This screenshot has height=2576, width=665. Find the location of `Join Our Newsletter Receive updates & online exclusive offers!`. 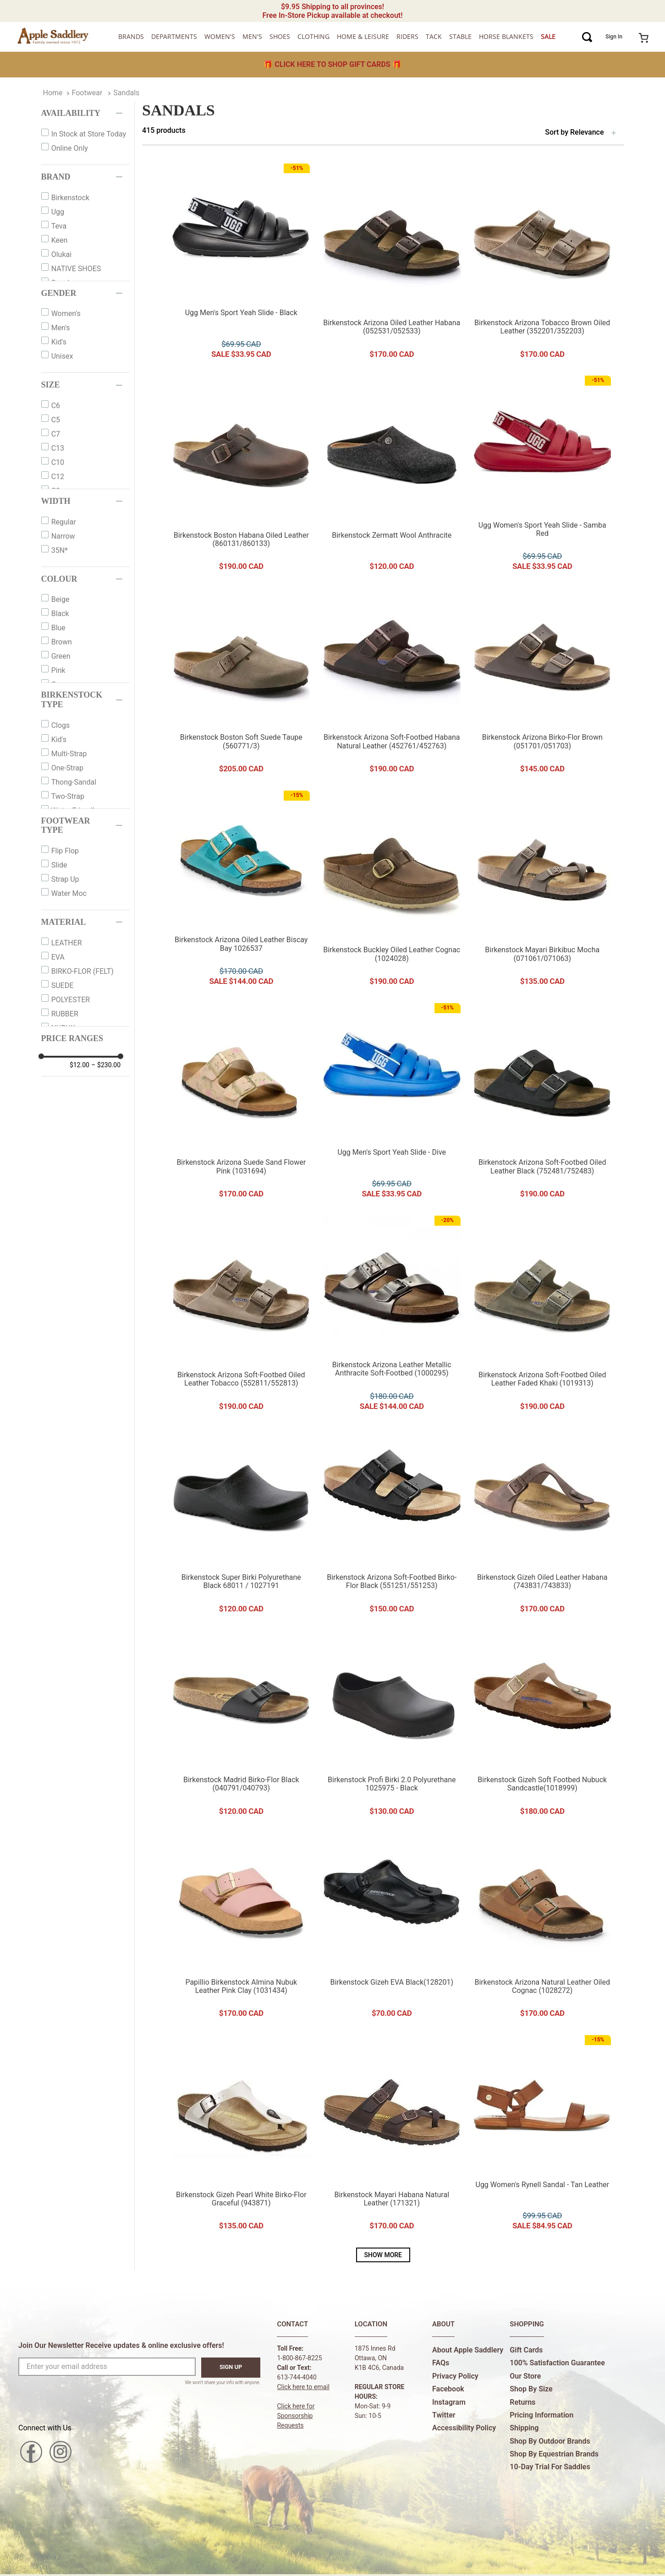

Join Our Newsletter Receive updates & online exclusive offers! is located at coordinates (121, 2345).